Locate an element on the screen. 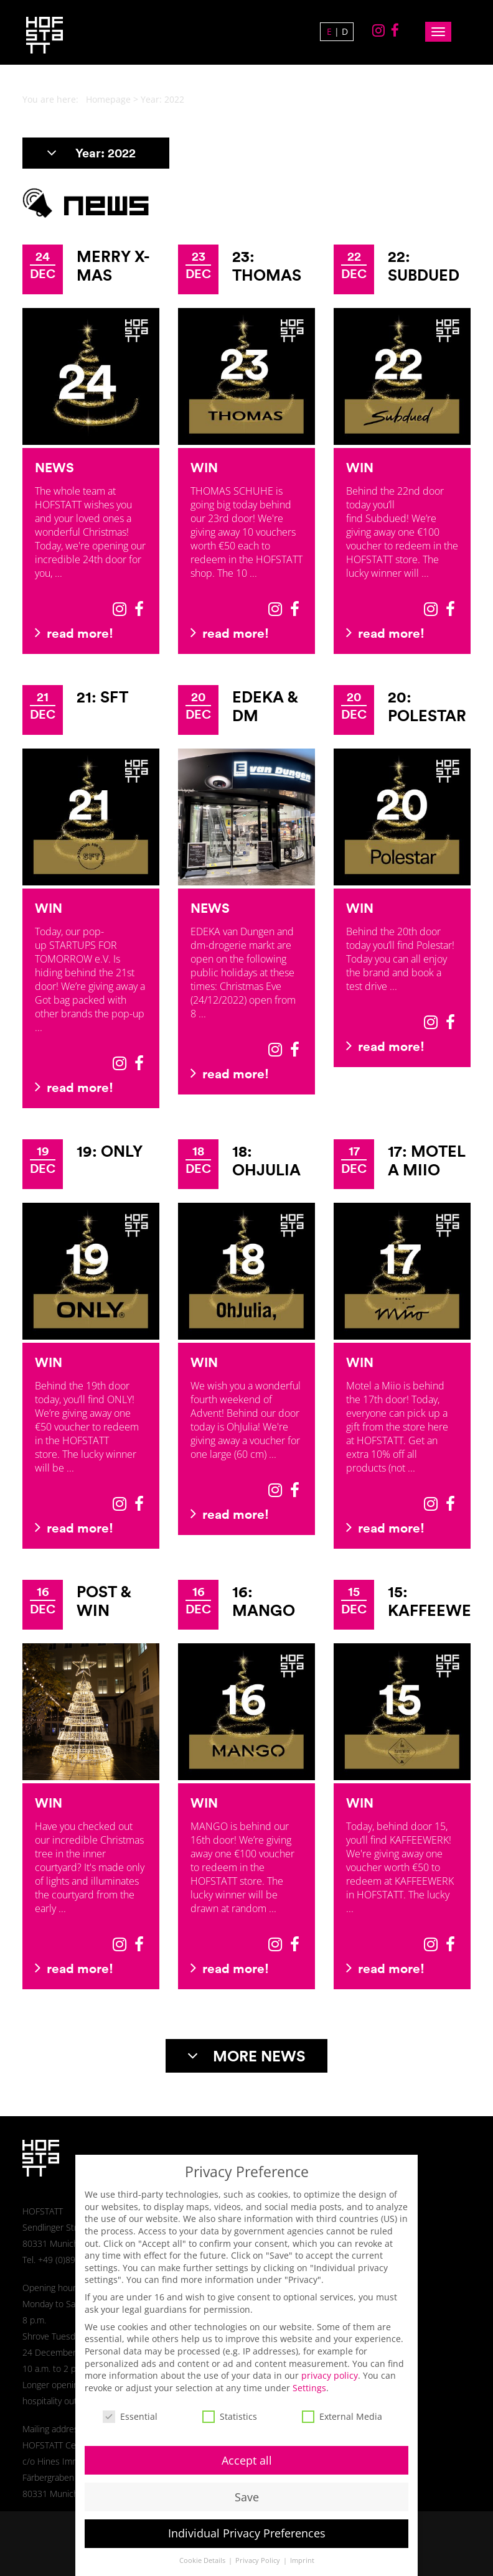  Statistics is located at coordinates (229, 2404).